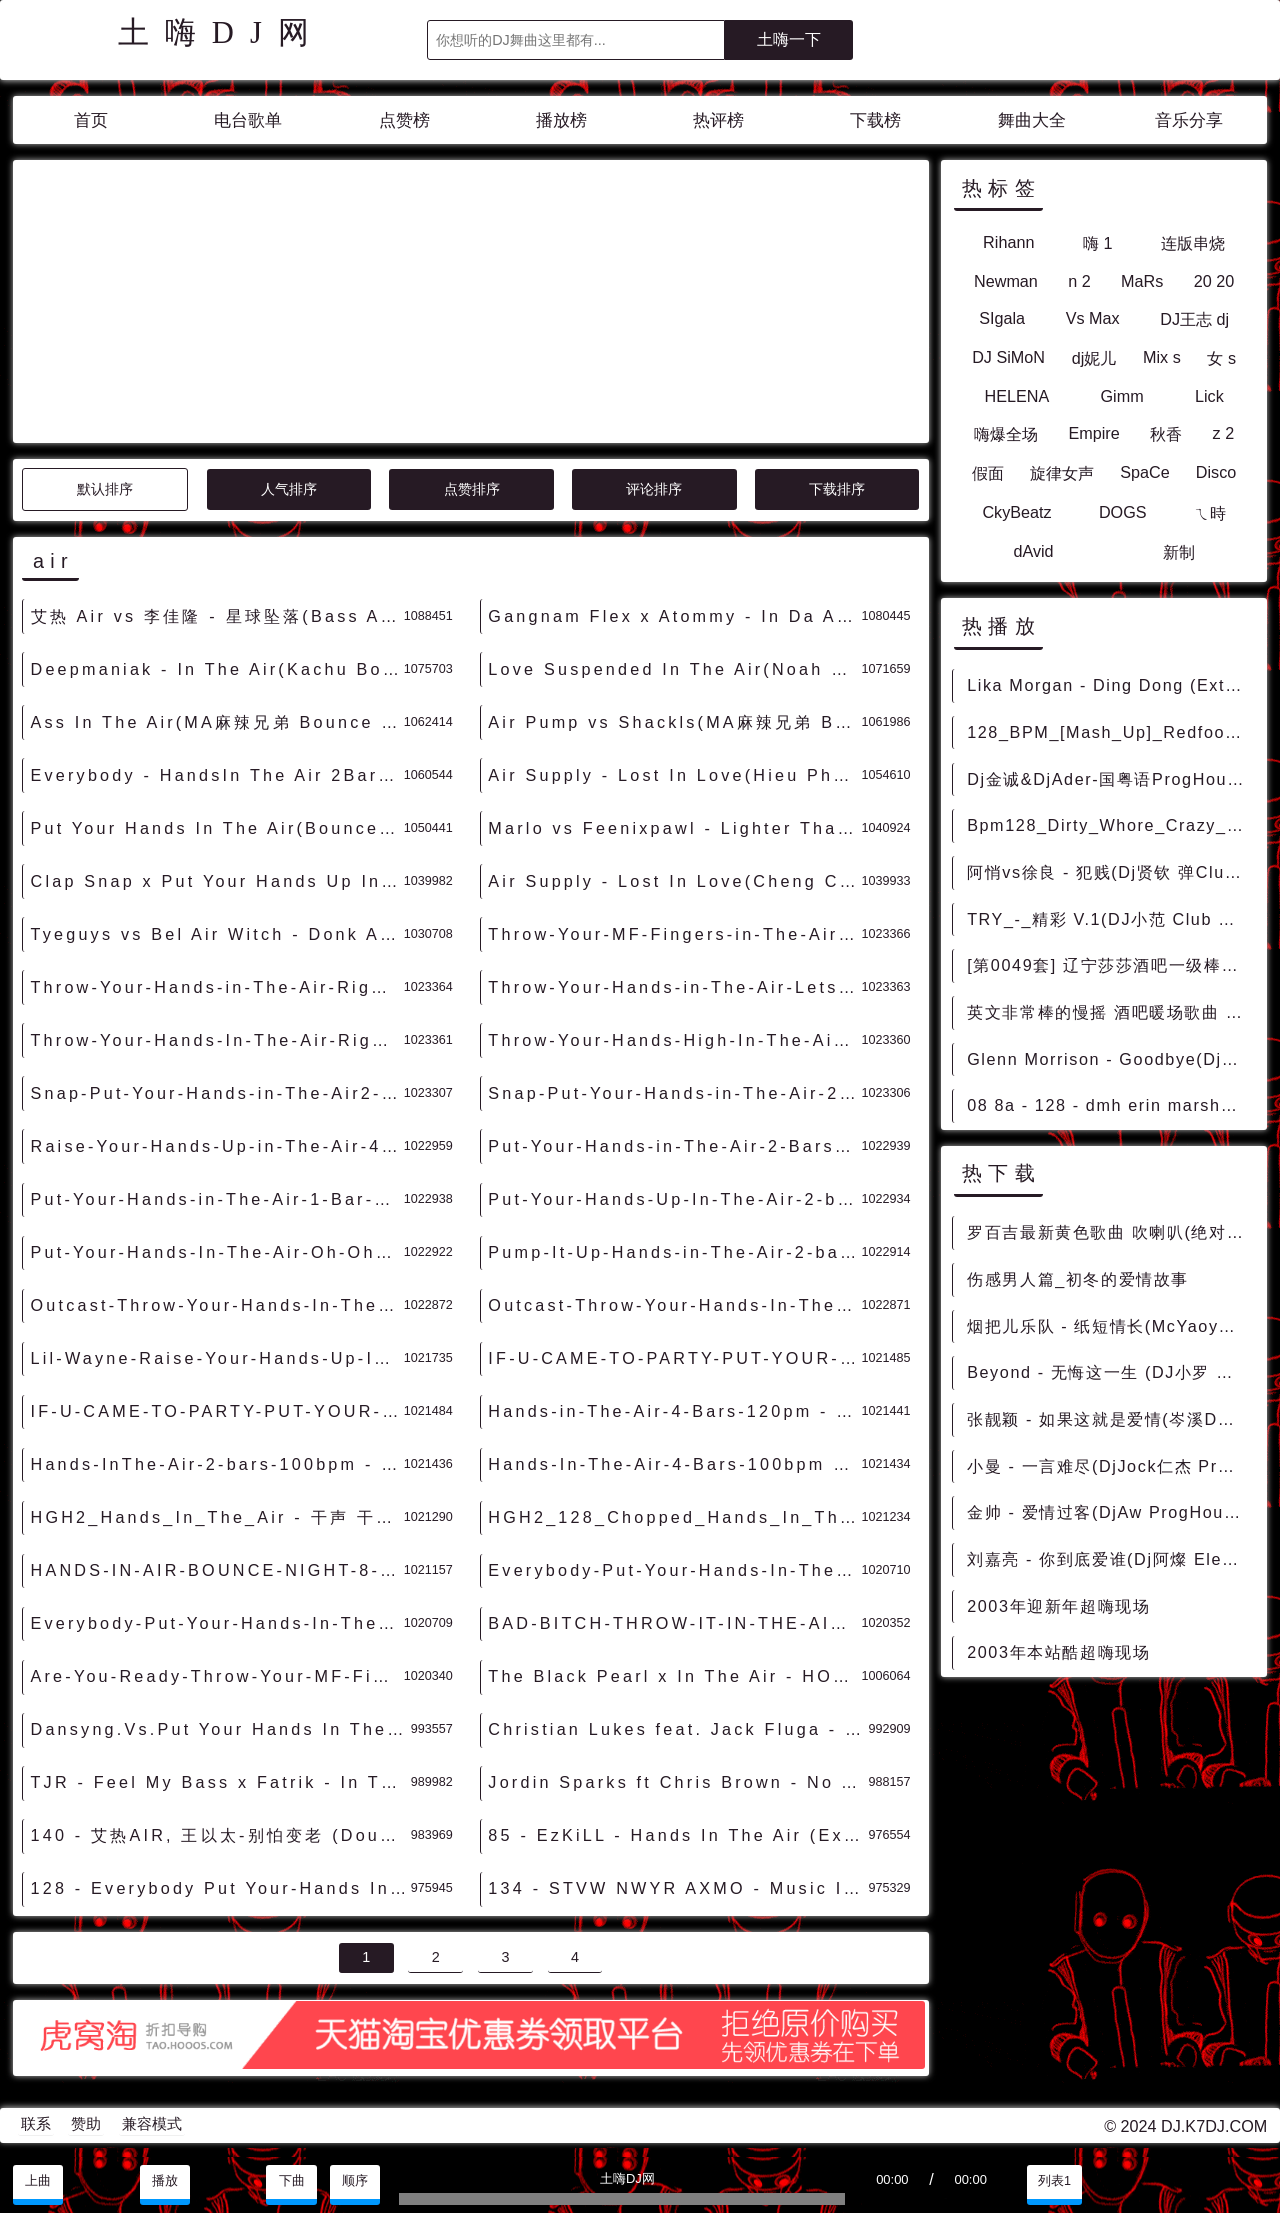 The image size is (1280, 2213). What do you see at coordinates (1110, 779) in the screenshot?
I see `Dj金诚&DjAder-国粤语ProgHouse音乐聚豪国际8月专辑串烧 - 慢摇串烧 超劲爆慢摇舞曲 慢嗨DJ串烧` at bounding box center [1110, 779].